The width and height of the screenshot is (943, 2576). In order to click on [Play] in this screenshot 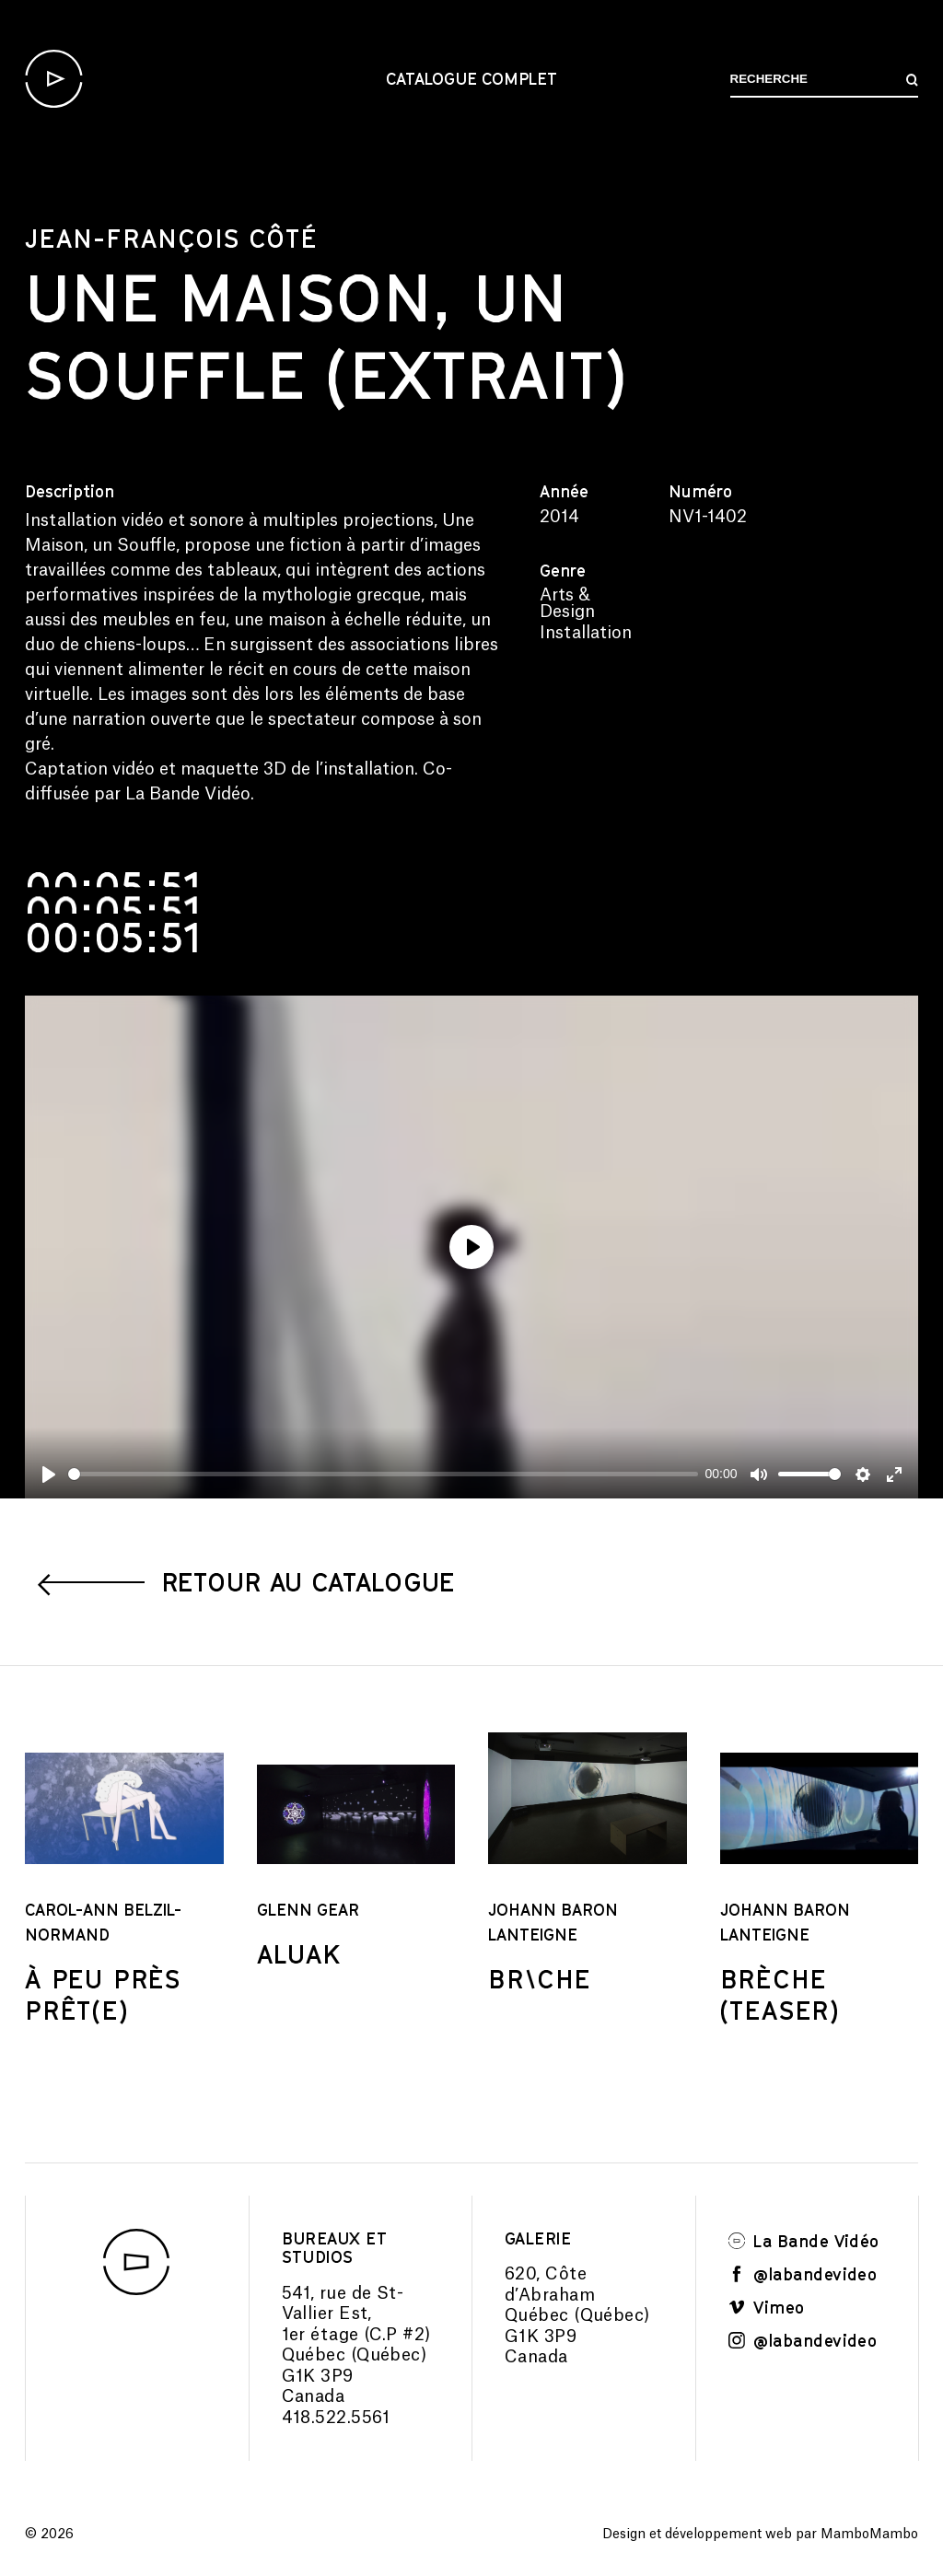, I will do `click(49, 1474)`.